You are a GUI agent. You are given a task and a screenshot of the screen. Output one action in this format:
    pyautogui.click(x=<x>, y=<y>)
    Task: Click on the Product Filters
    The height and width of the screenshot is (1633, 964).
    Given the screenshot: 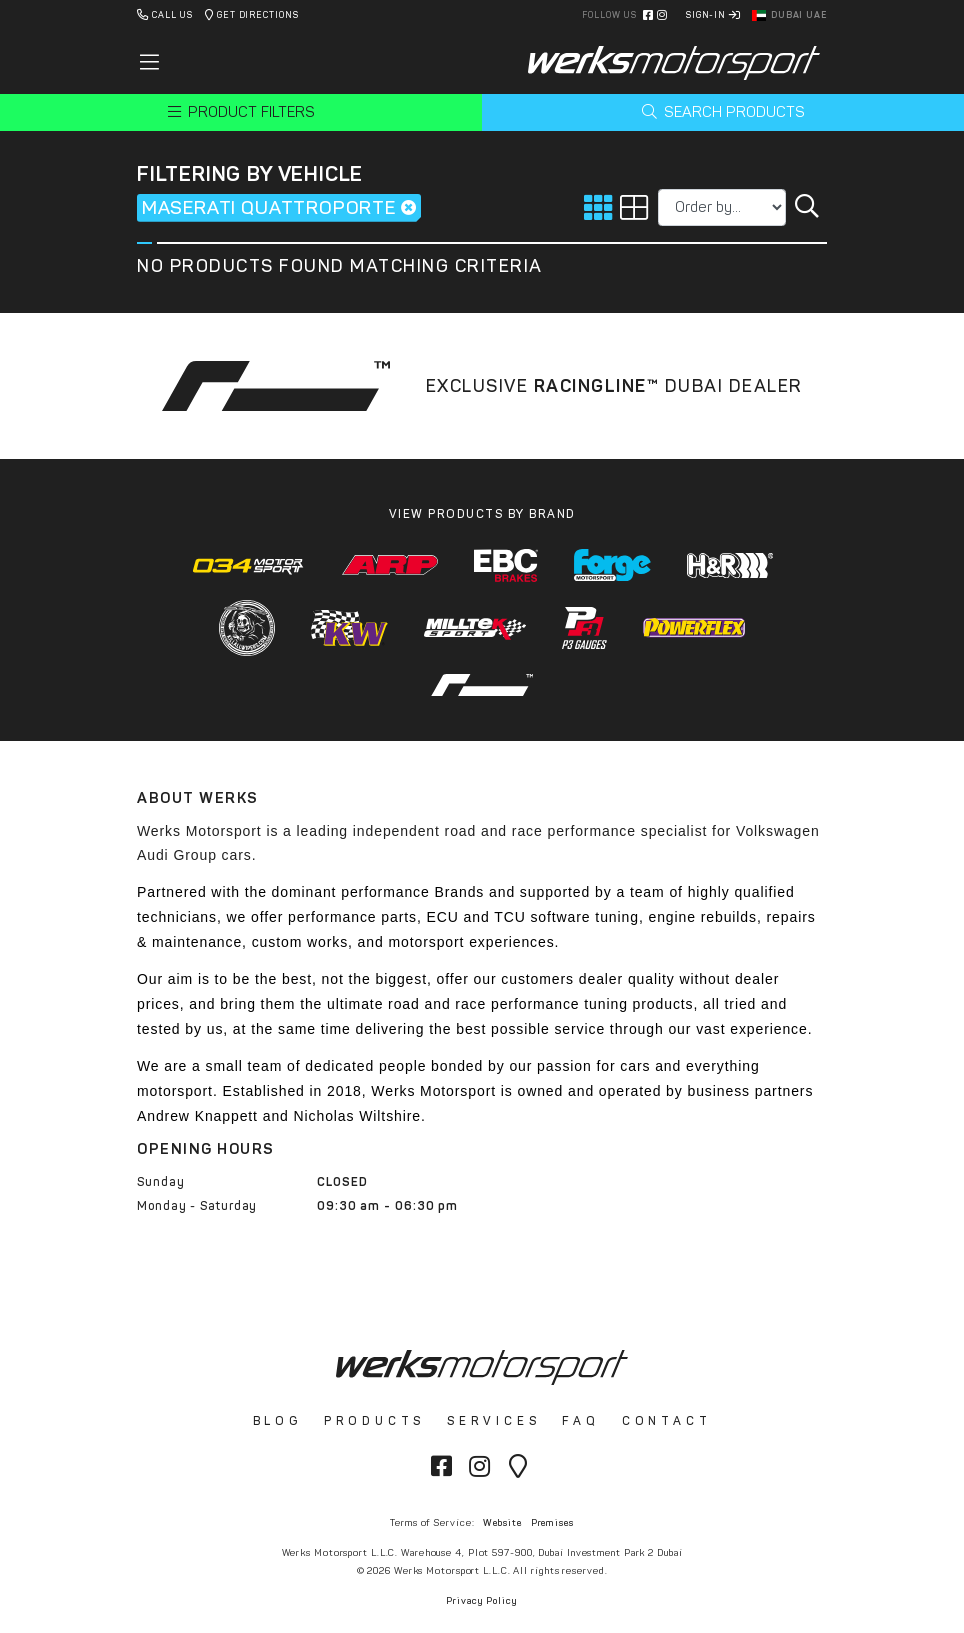 What is the action you would take?
    pyautogui.click(x=241, y=112)
    